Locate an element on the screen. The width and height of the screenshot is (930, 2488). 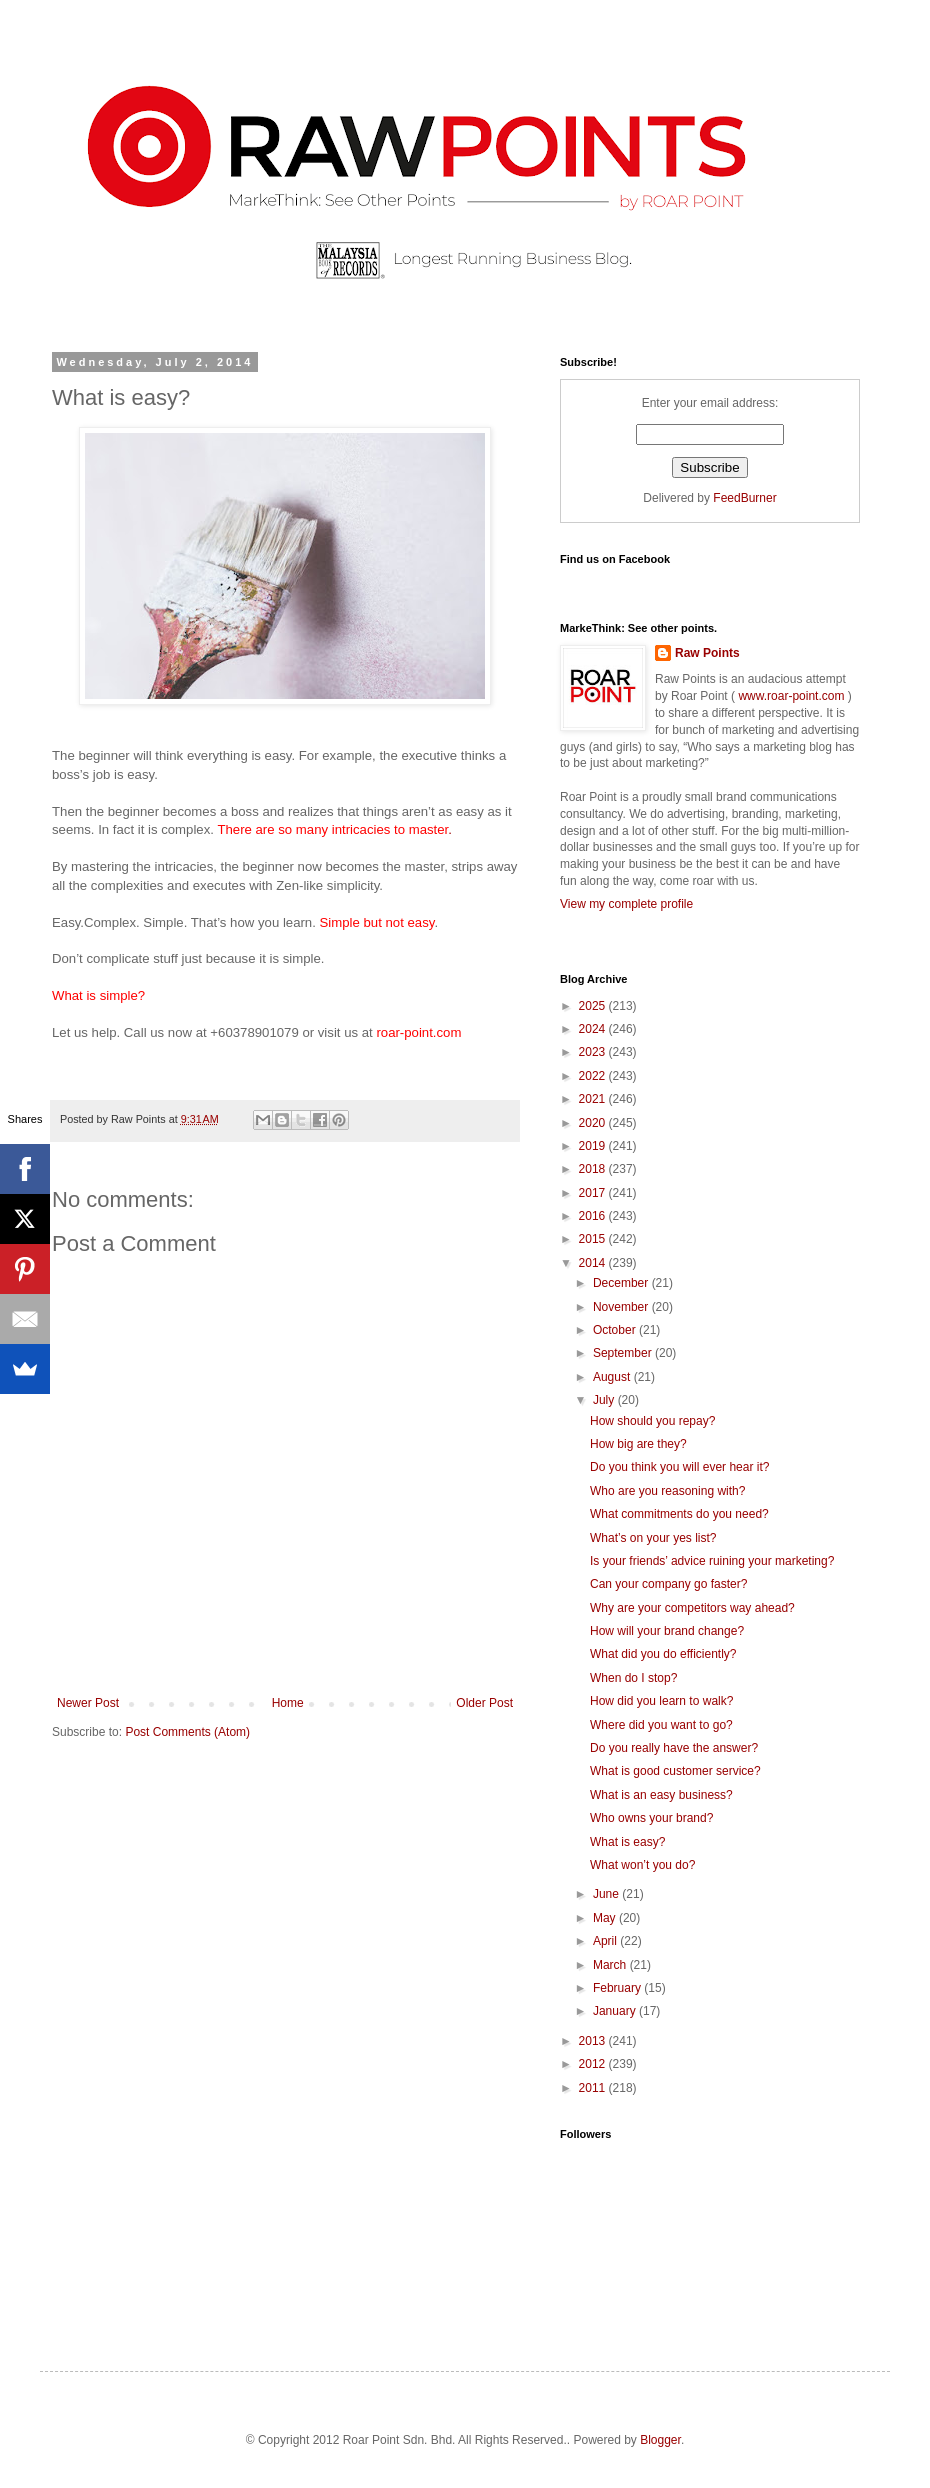
Post Comments (Atom) is located at coordinates (187, 1732).